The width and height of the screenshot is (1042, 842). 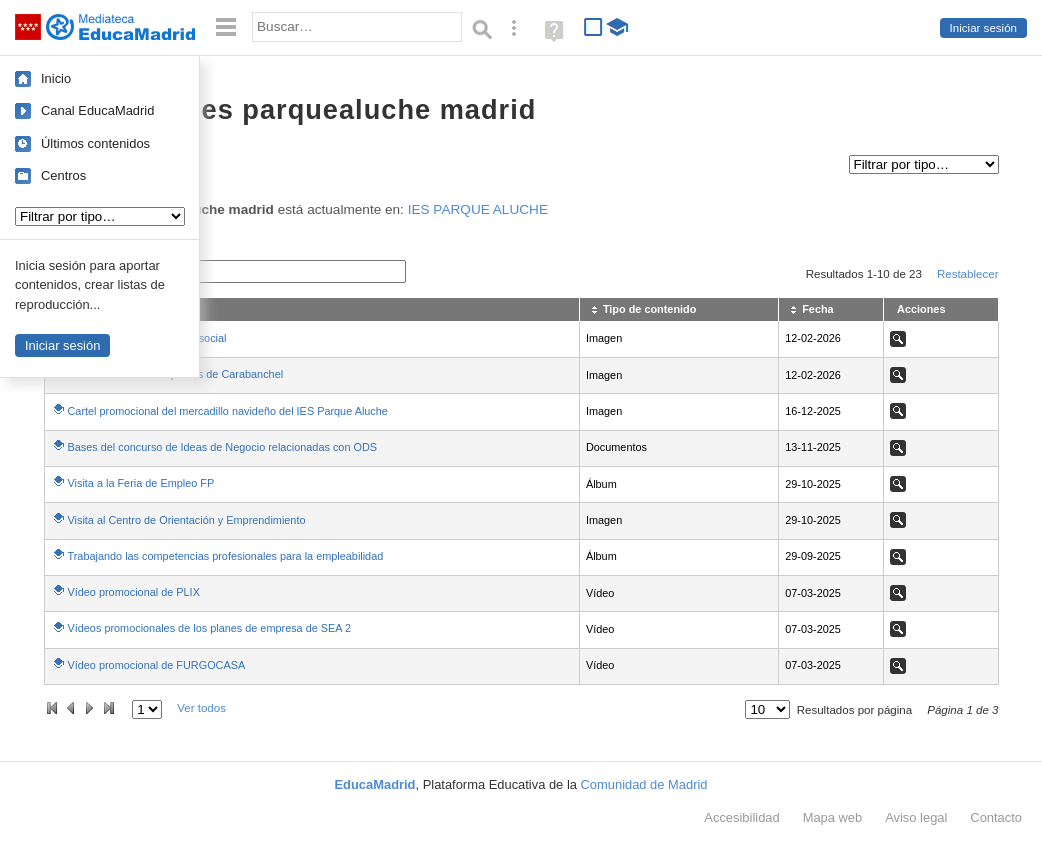 I want to click on Comunidad de Madrid, so click(x=644, y=784).